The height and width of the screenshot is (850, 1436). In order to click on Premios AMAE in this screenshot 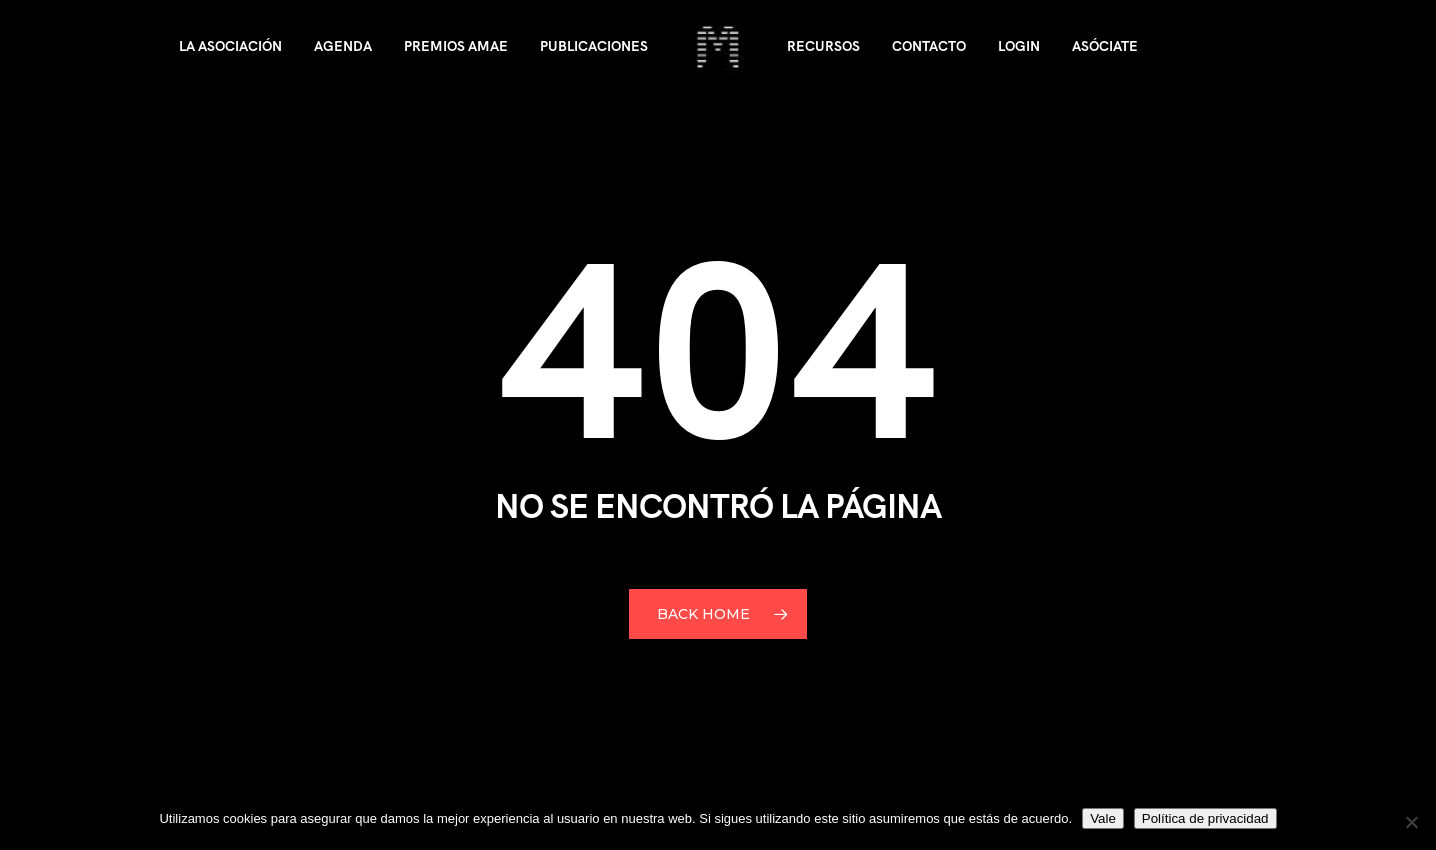, I will do `click(456, 46)`.